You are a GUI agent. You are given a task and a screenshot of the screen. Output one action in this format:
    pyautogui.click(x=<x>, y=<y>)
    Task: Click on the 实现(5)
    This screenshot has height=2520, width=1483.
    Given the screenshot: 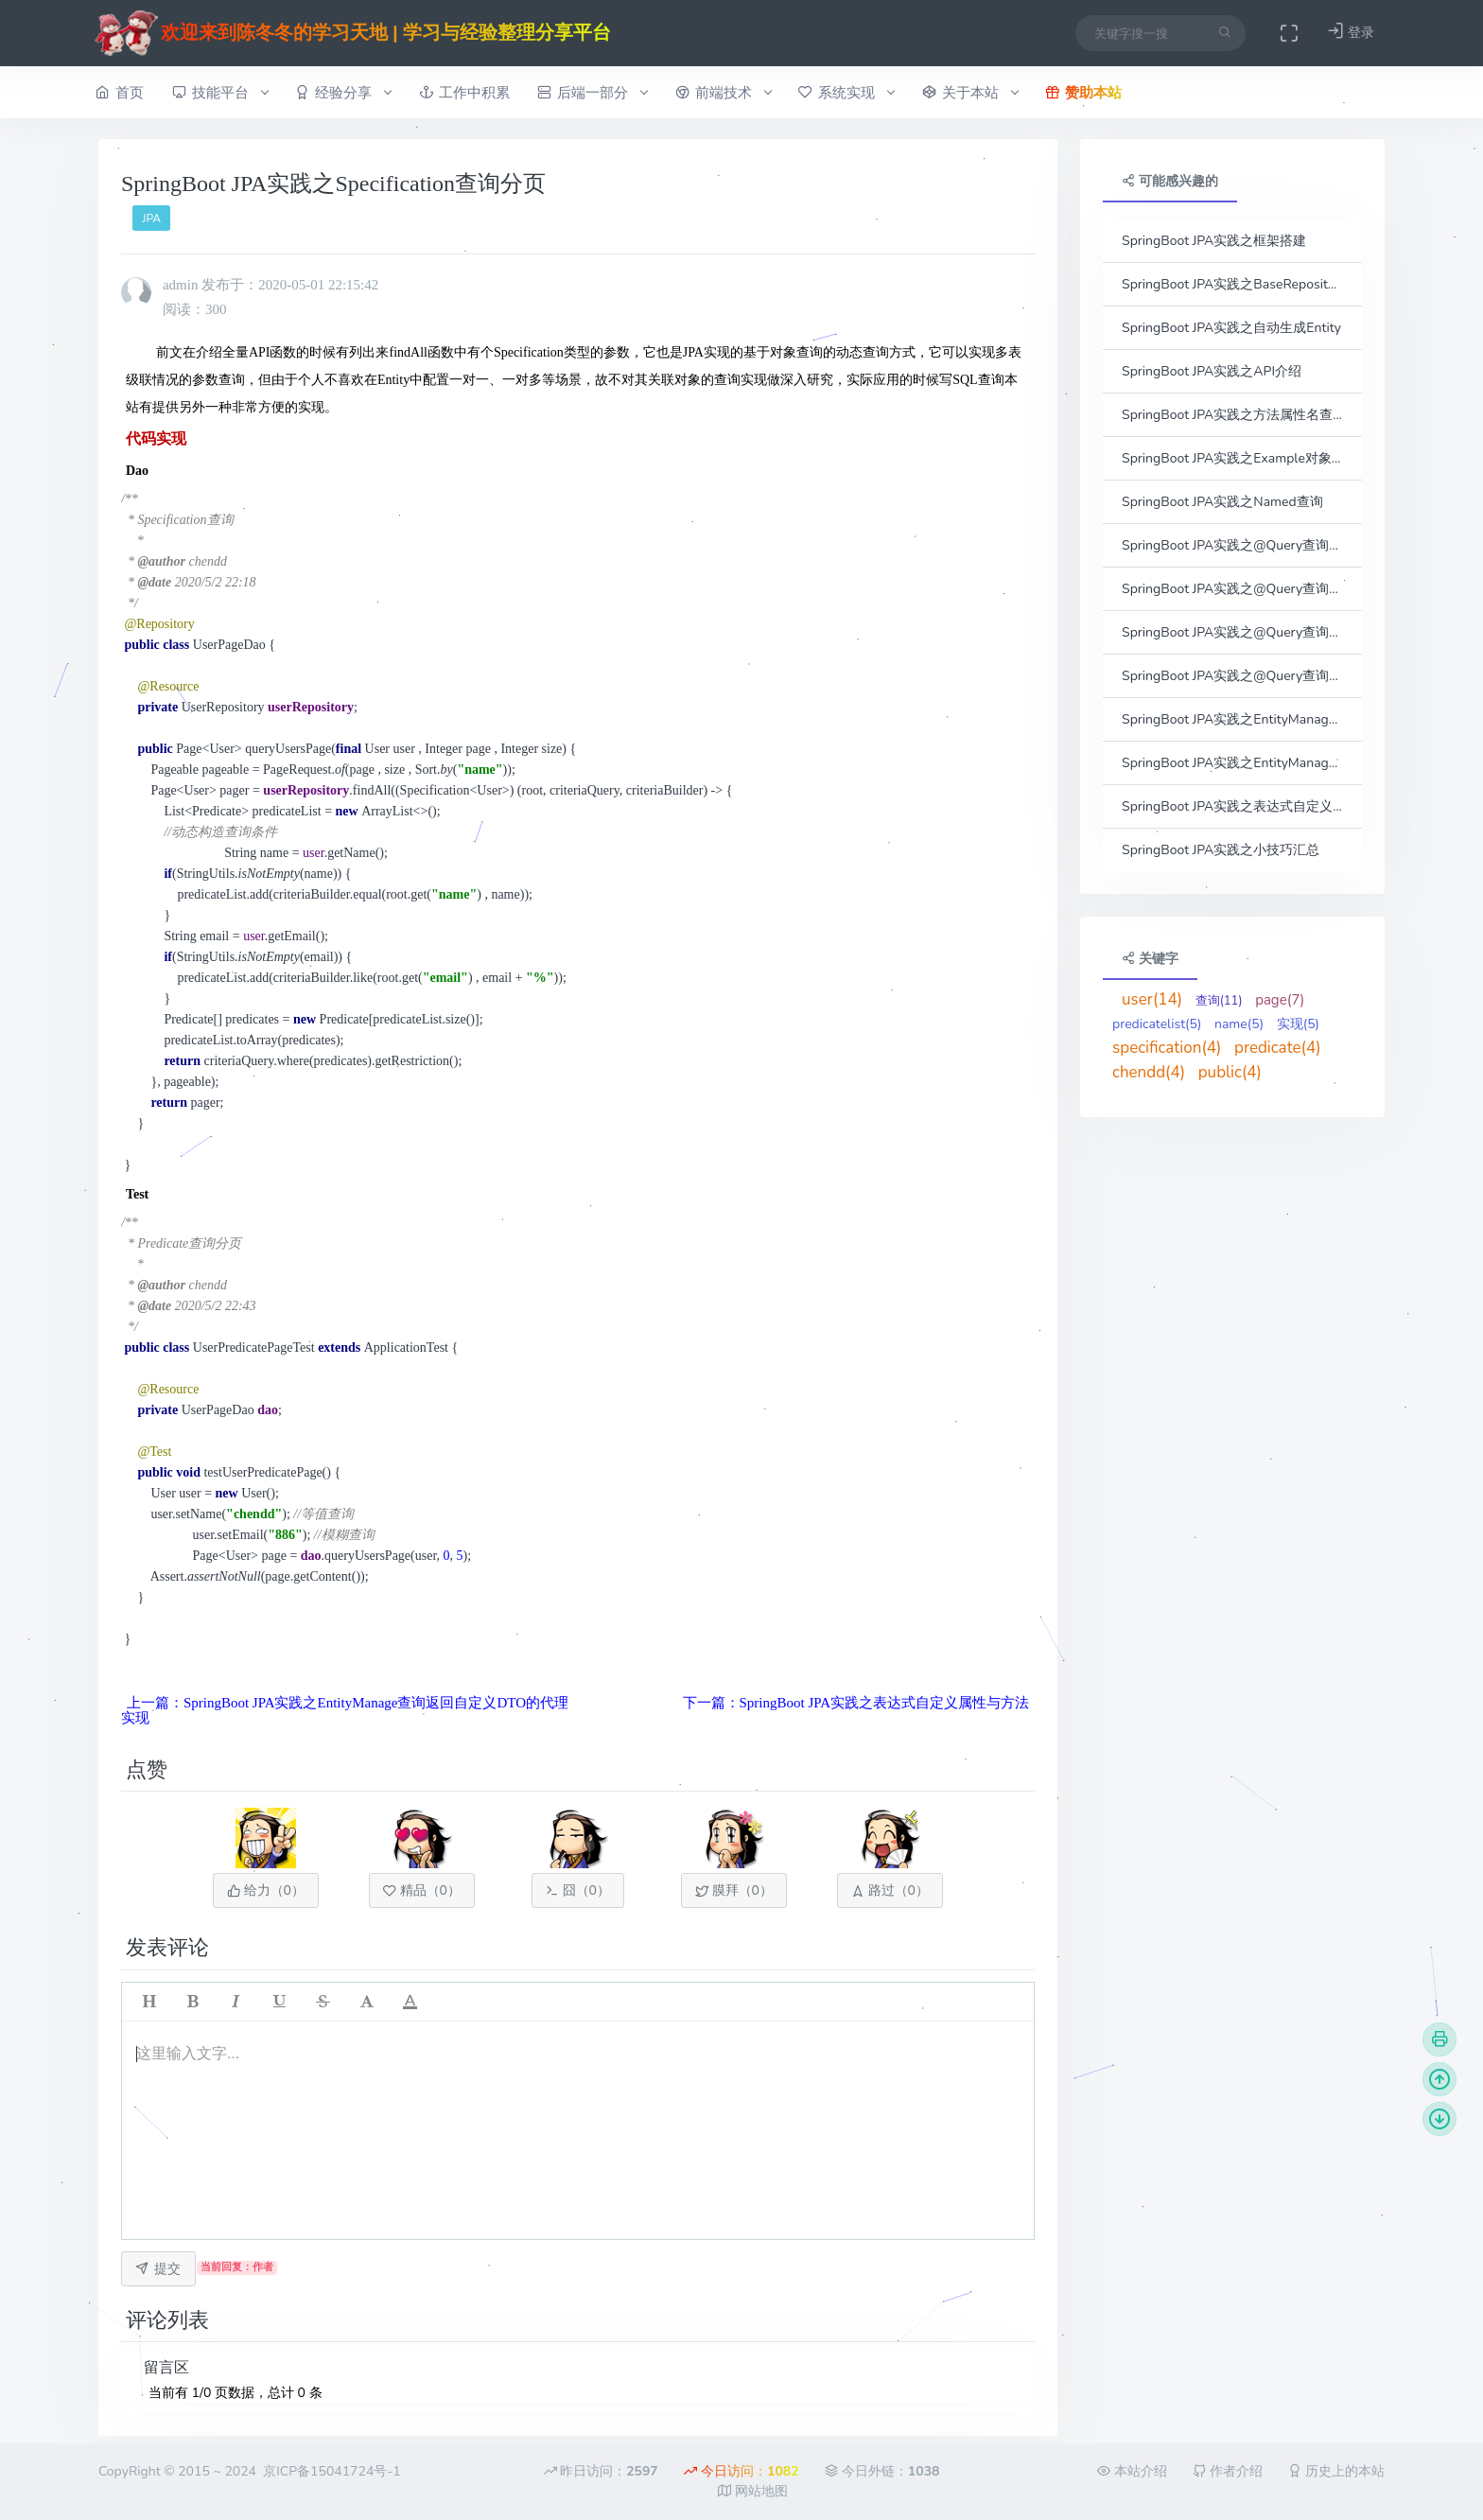 What is the action you would take?
    pyautogui.click(x=1298, y=1024)
    